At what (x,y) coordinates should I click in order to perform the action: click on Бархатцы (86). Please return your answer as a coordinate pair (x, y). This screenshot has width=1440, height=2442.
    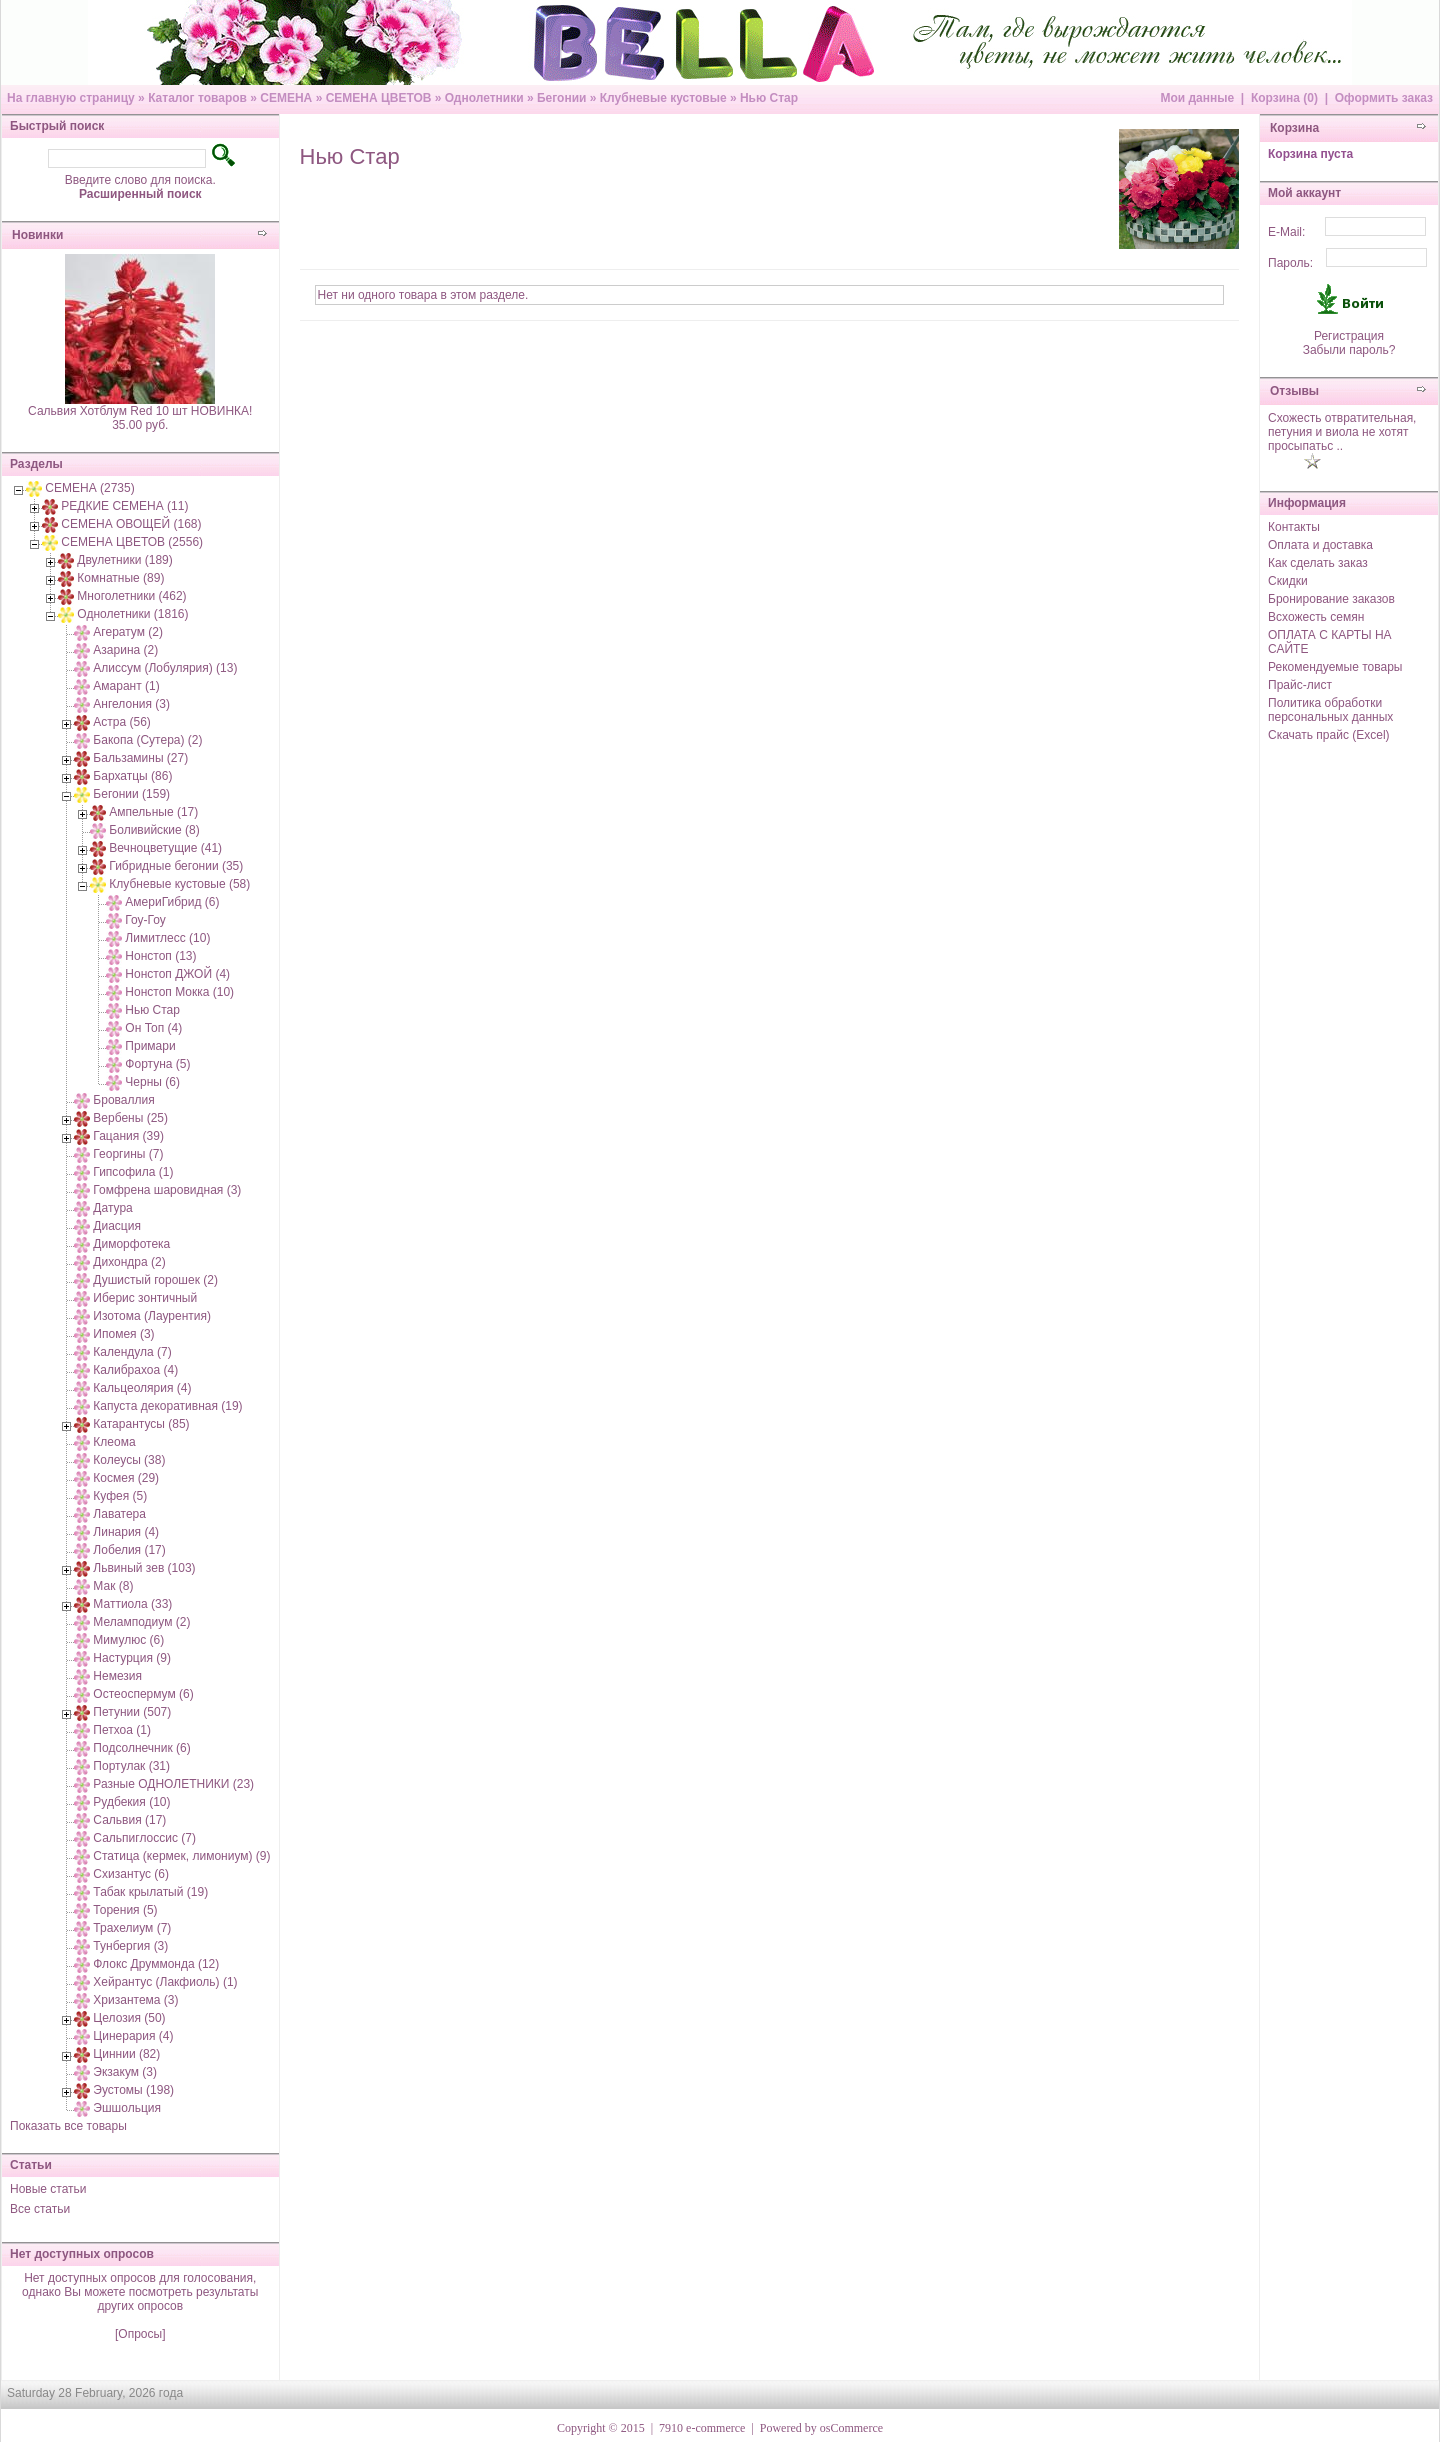
    Looking at the image, I should click on (132, 776).